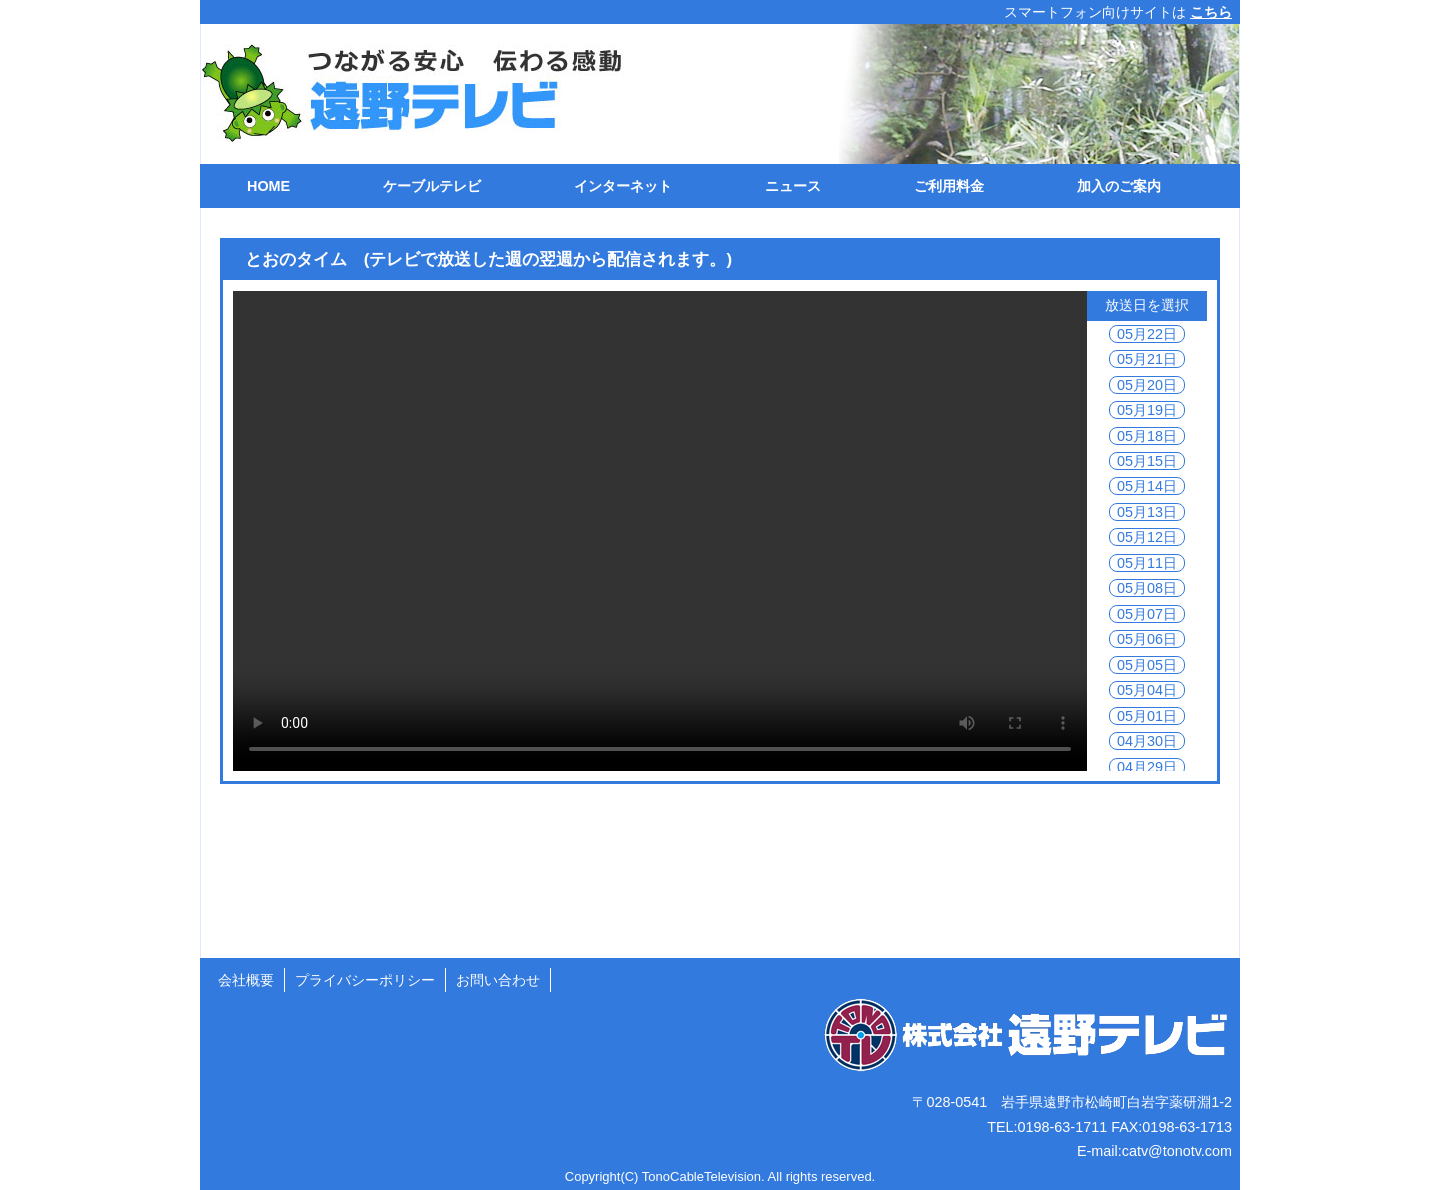 The image size is (1440, 1190). What do you see at coordinates (432, 186) in the screenshot?
I see `ケーブルテレビ` at bounding box center [432, 186].